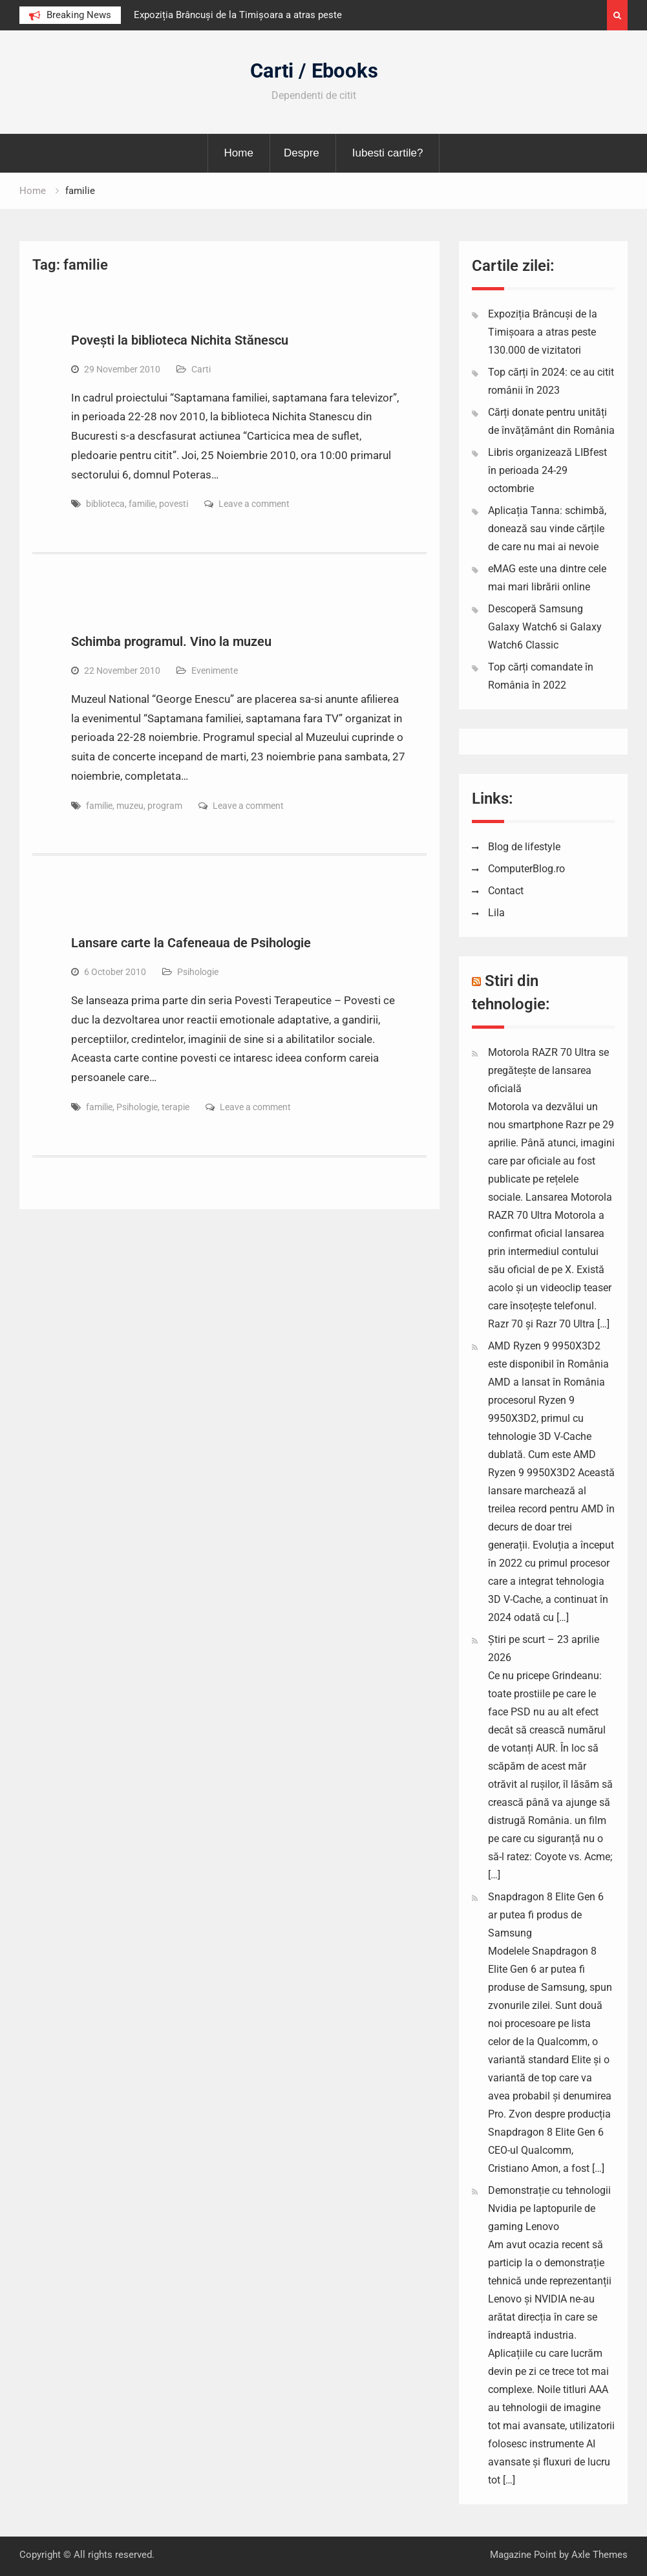 The height and width of the screenshot is (2576, 647). I want to click on Snapdragon 8 Elite Gen 6 ar putea fi produs de Samsung, so click(546, 1915).